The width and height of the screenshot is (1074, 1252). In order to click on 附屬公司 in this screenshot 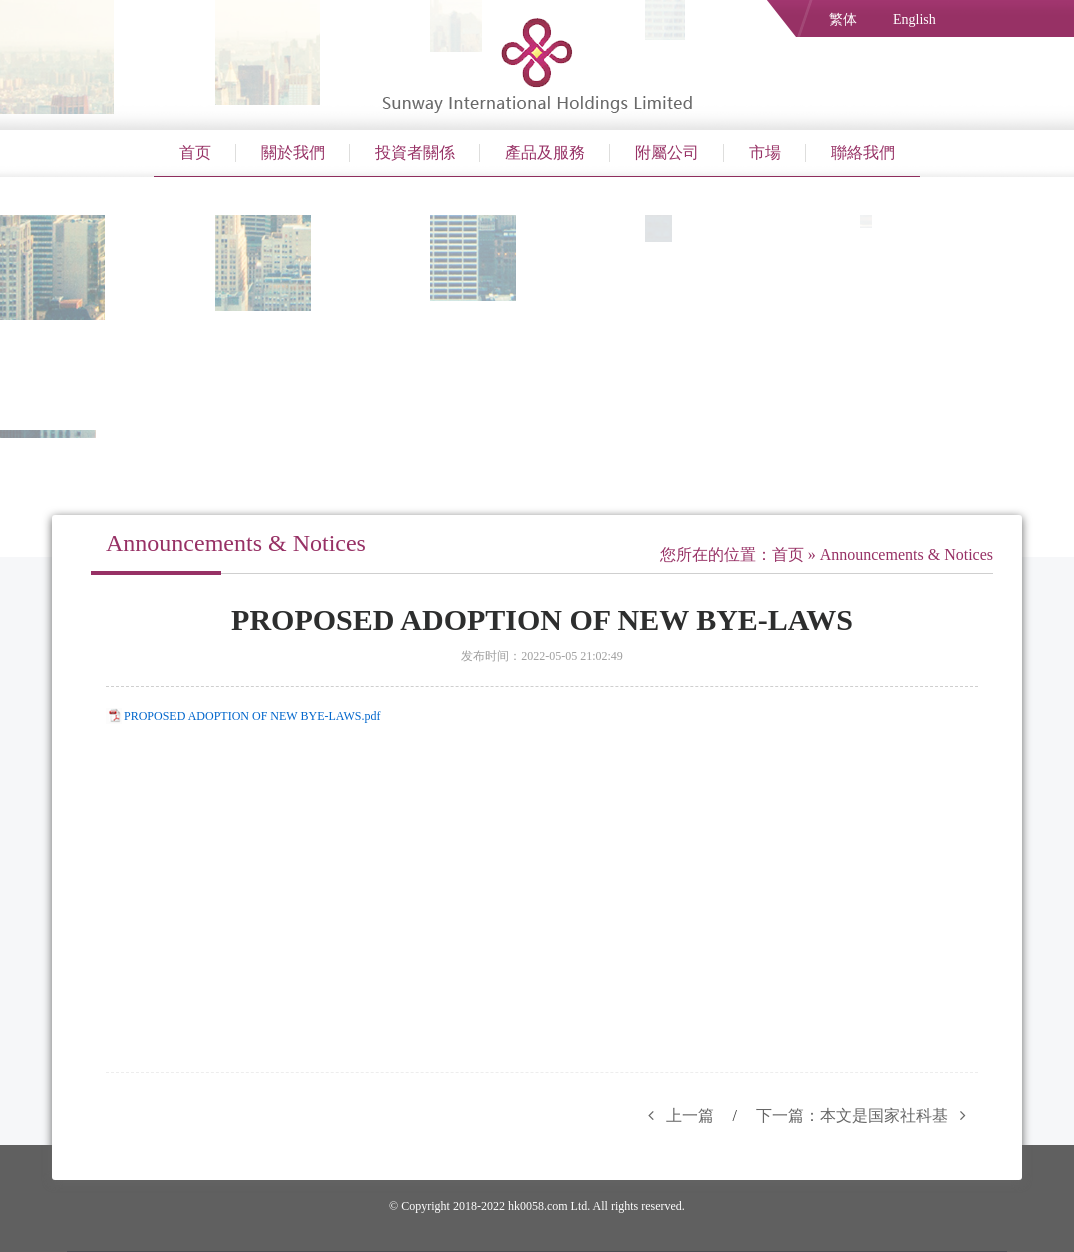, I will do `click(667, 152)`.